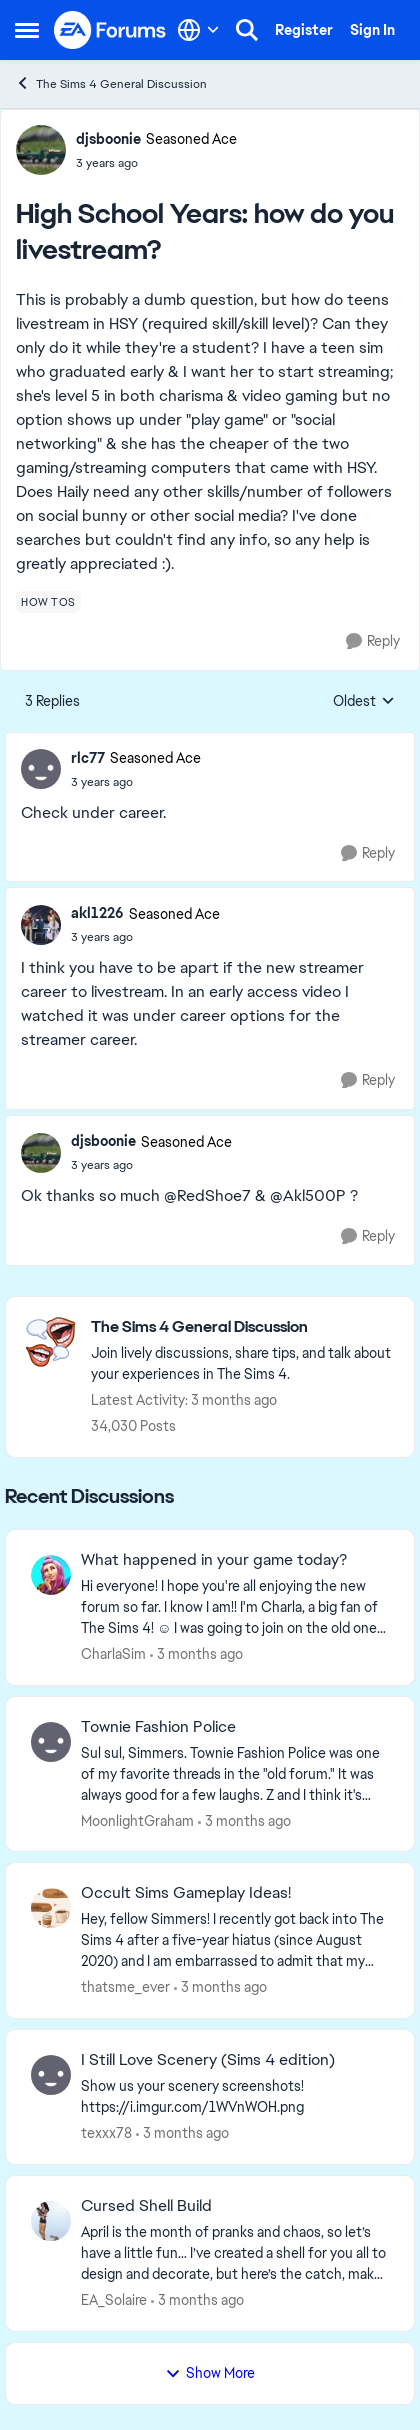 The image size is (420, 2430). I want to click on Sign In, so click(372, 30).